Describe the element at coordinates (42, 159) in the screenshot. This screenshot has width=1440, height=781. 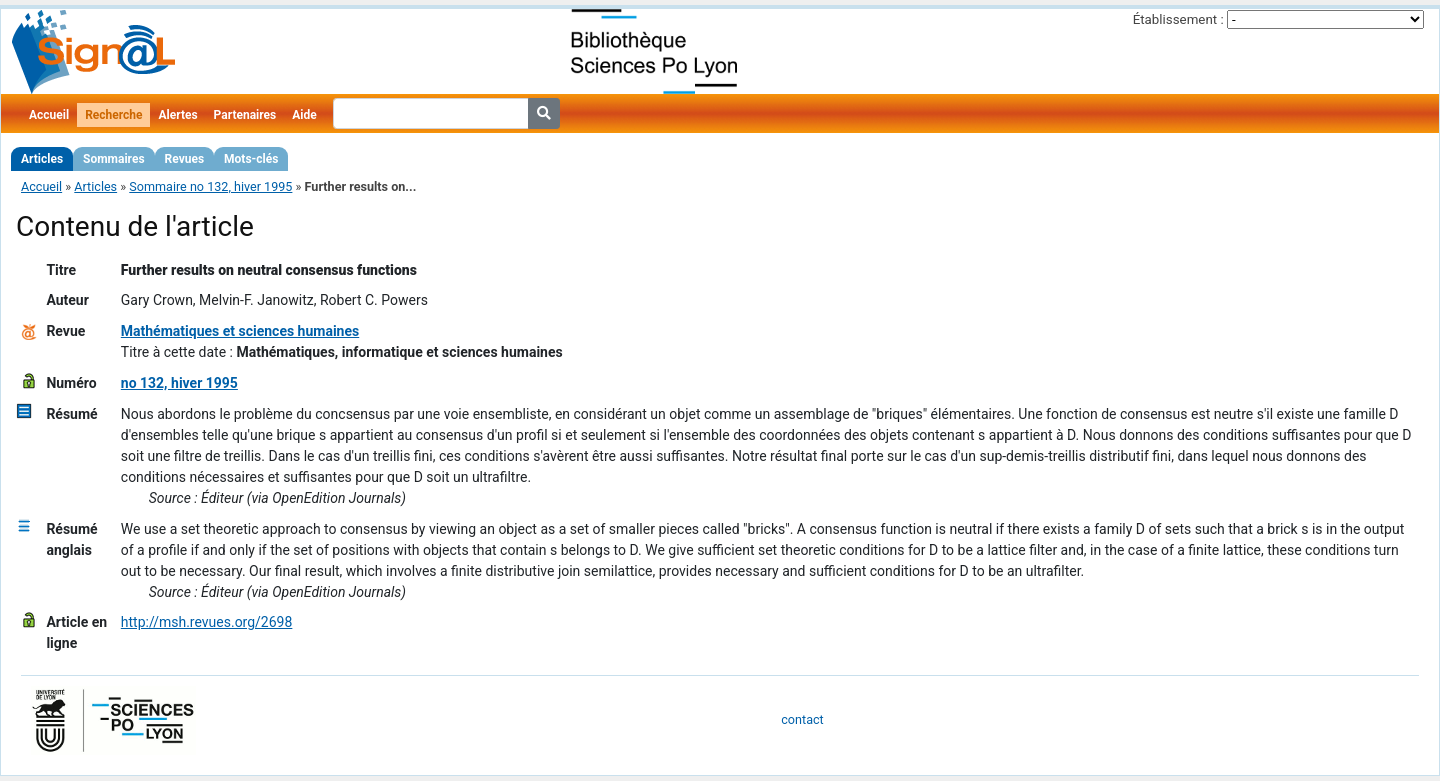
I see `Articles` at that location.